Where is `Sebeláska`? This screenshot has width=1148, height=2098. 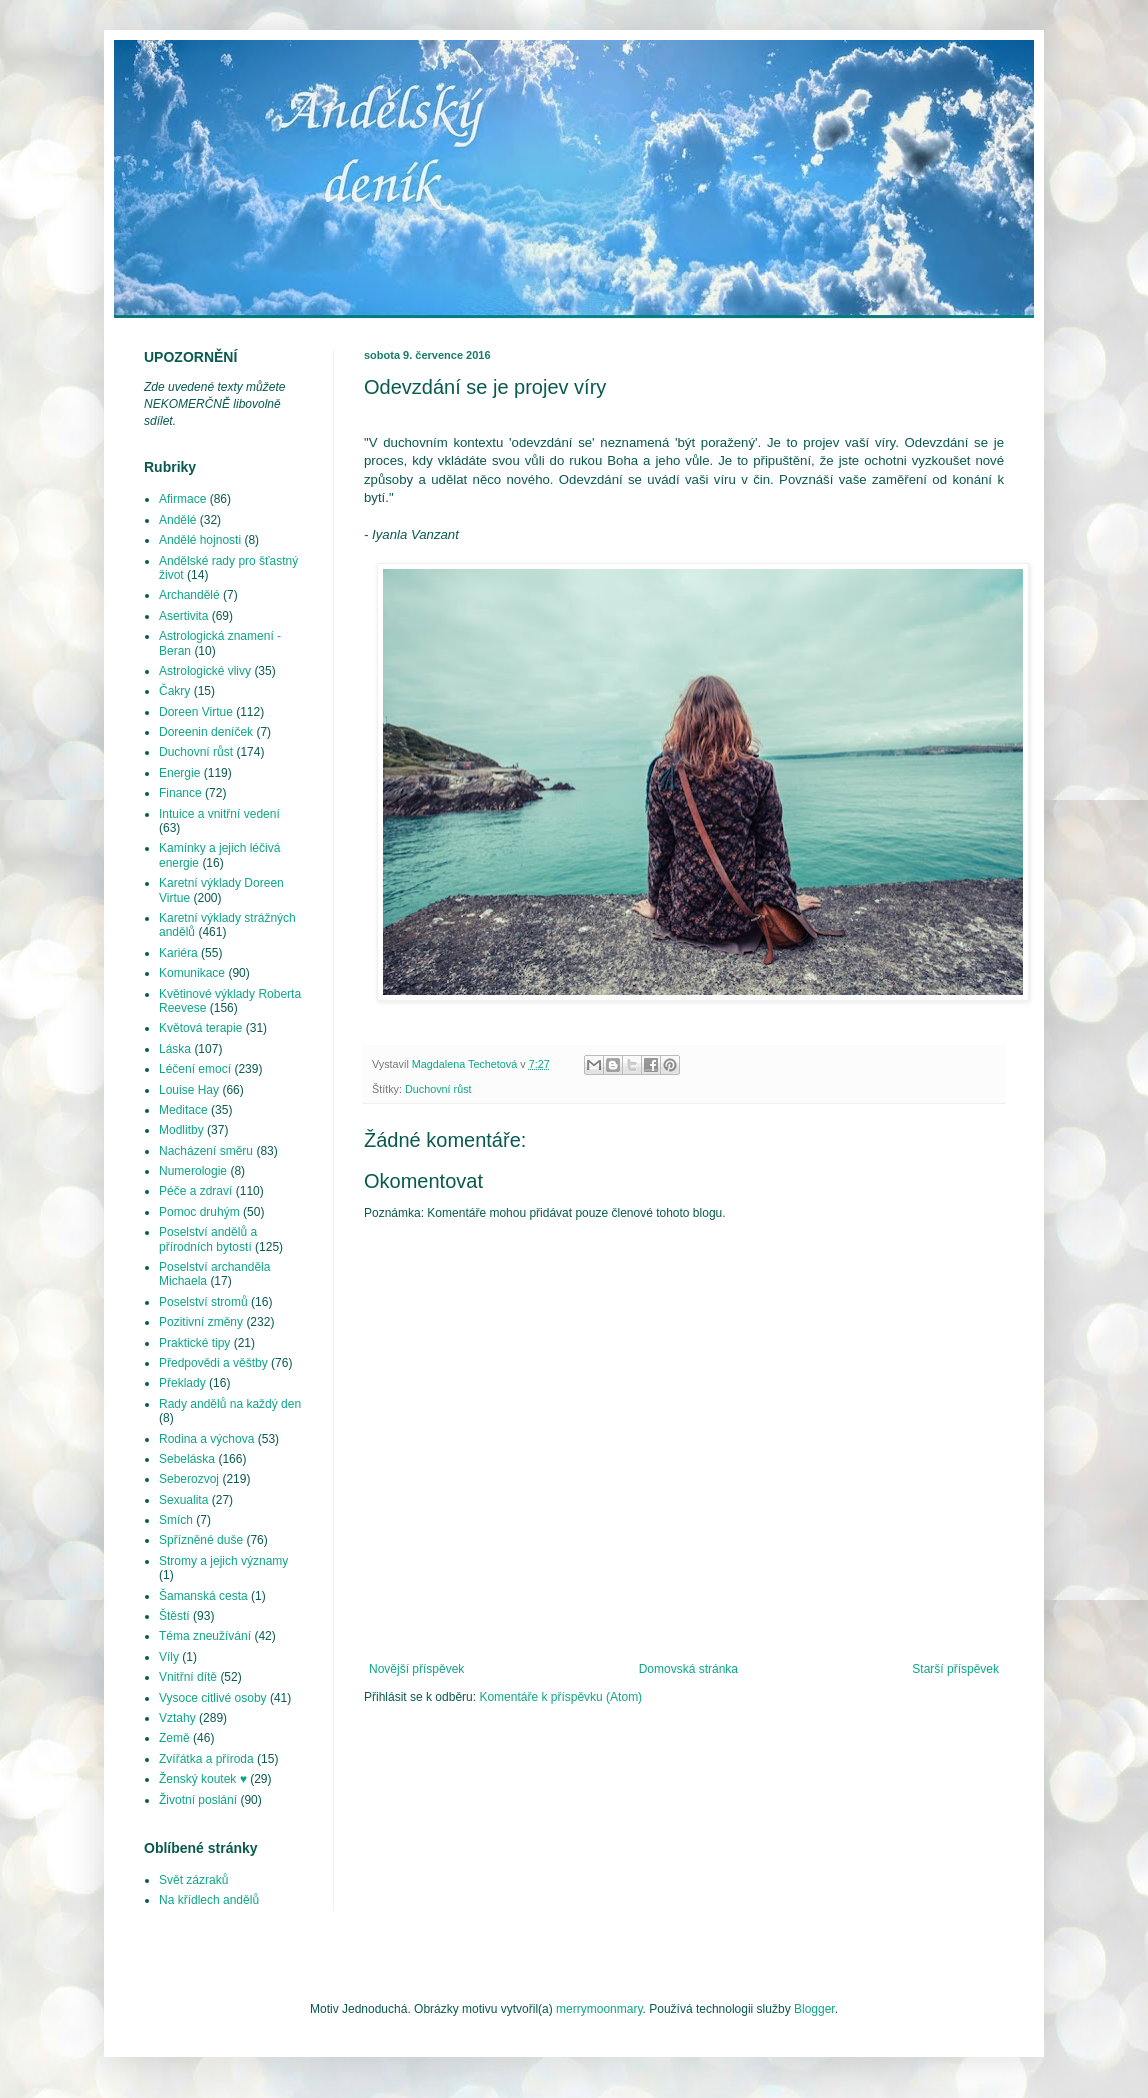 Sebeláska is located at coordinates (187, 1459).